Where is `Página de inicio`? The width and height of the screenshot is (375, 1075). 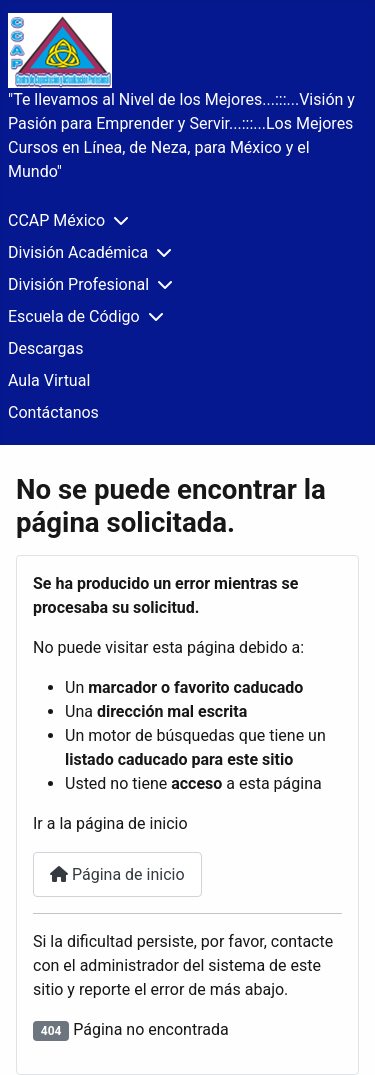
Página de inicio is located at coordinates (117, 874).